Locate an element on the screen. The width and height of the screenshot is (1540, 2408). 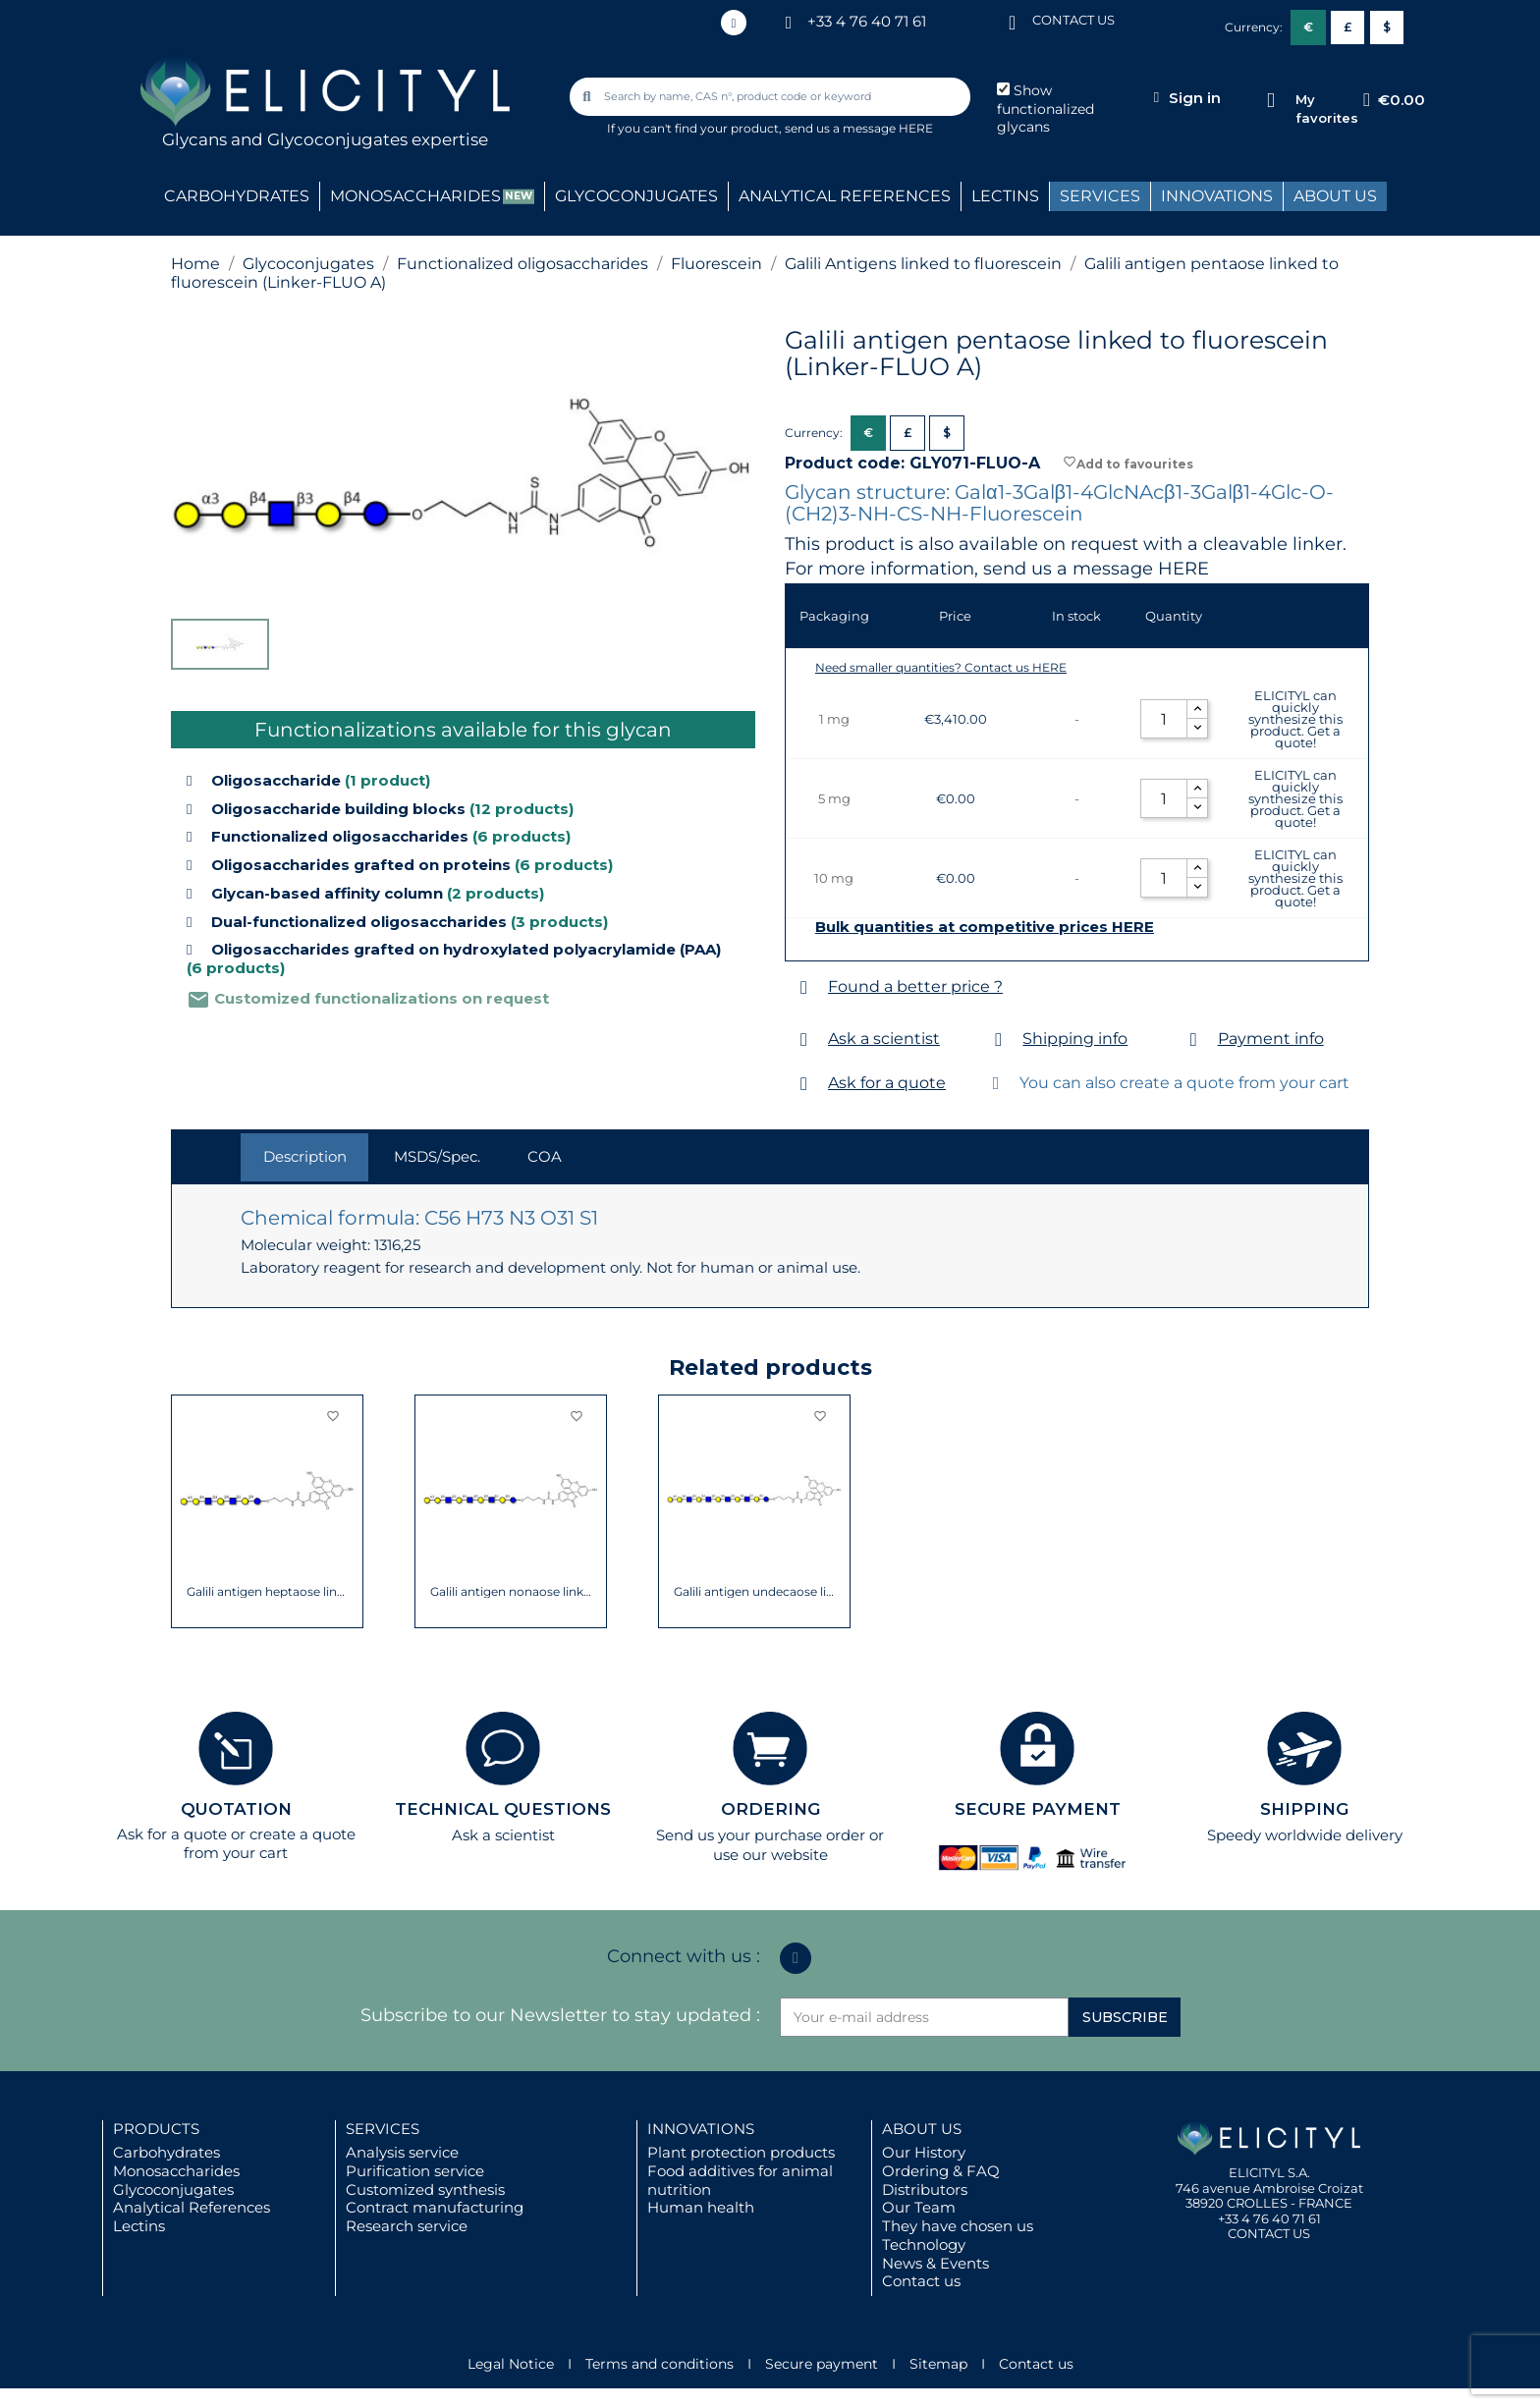
They have chosen us is located at coordinates (957, 2225).